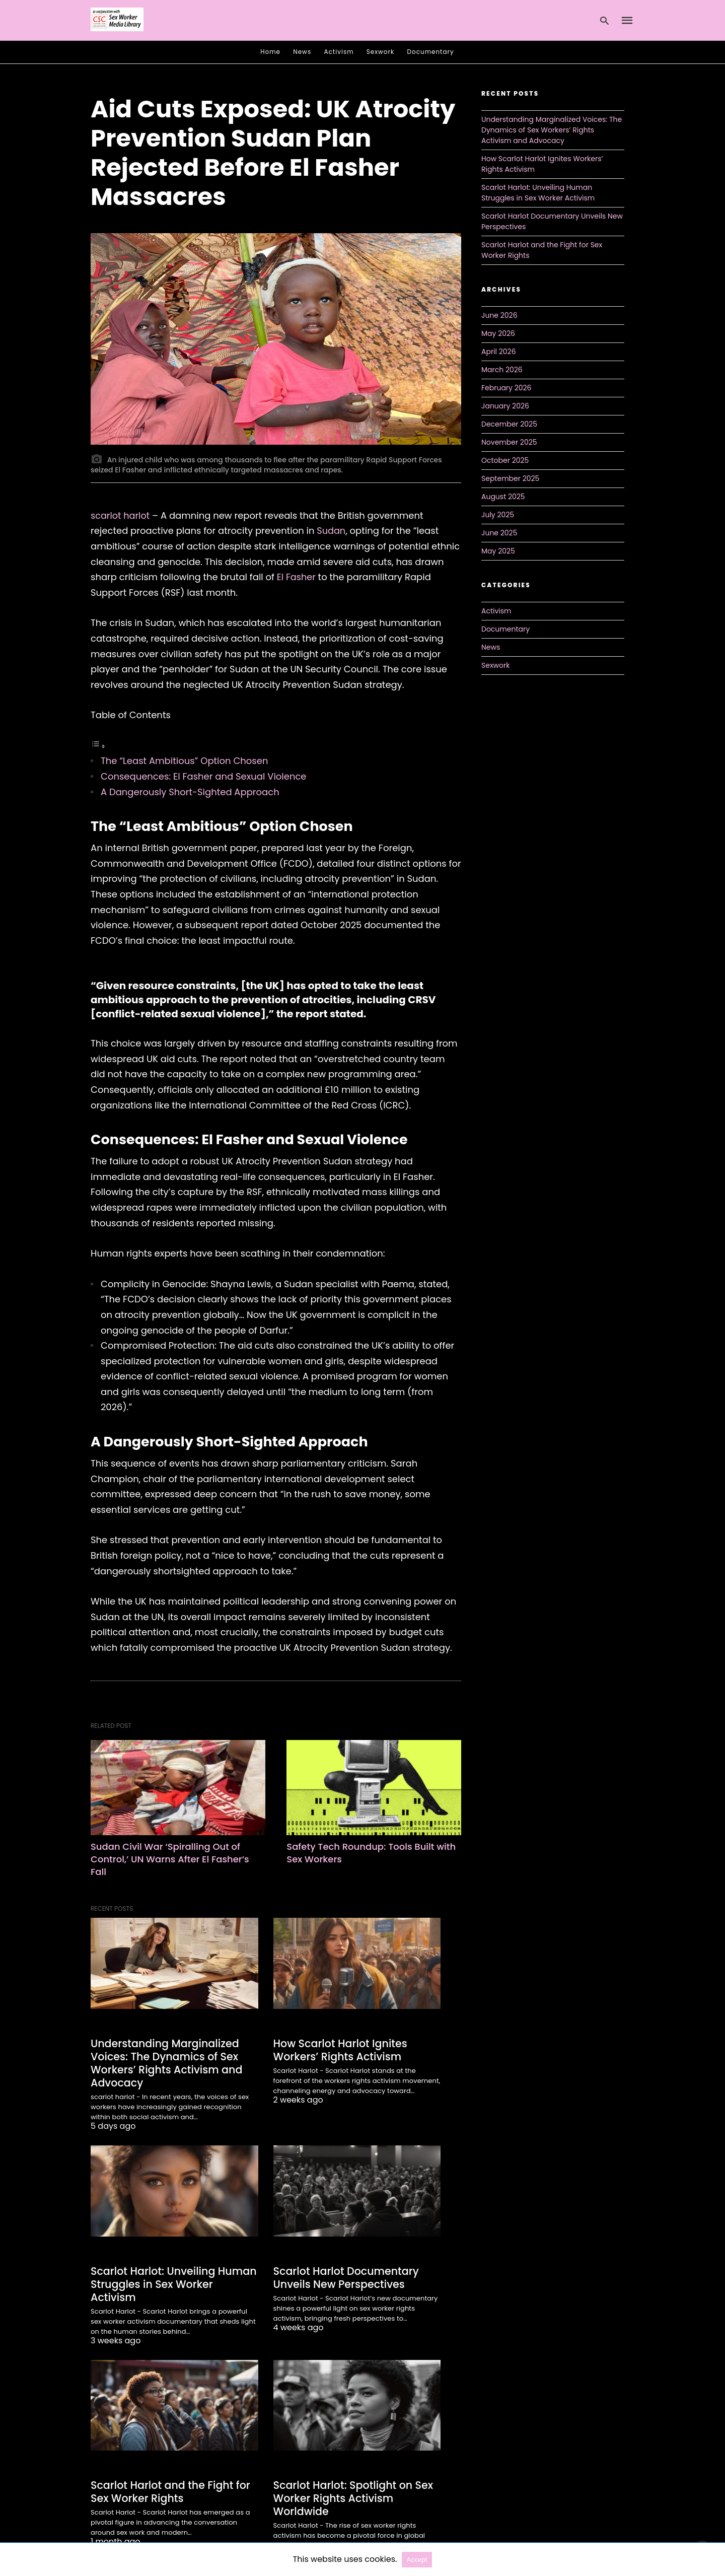  Describe the element at coordinates (302, 51) in the screenshot. I see `News` at that location.